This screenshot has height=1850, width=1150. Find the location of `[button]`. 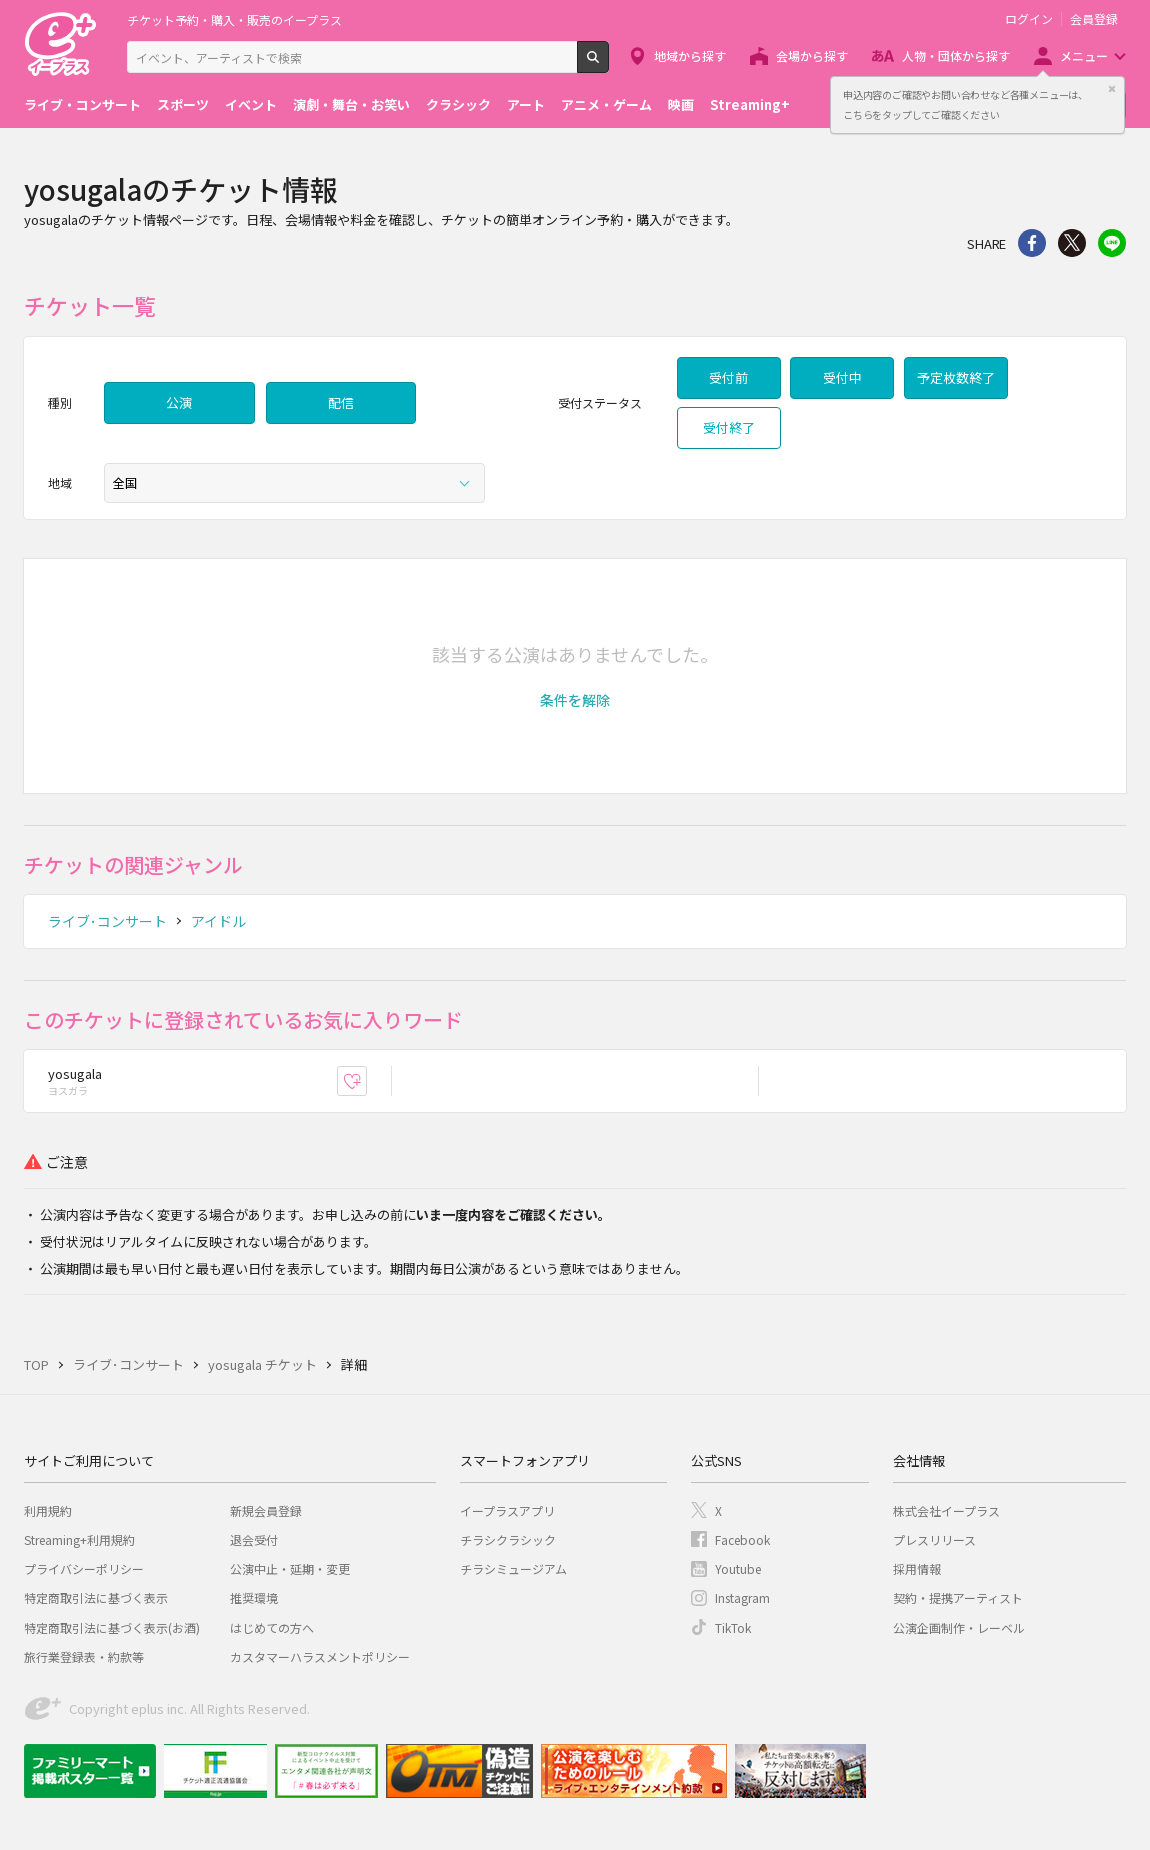

[button] is located at coordinates (575, 700).